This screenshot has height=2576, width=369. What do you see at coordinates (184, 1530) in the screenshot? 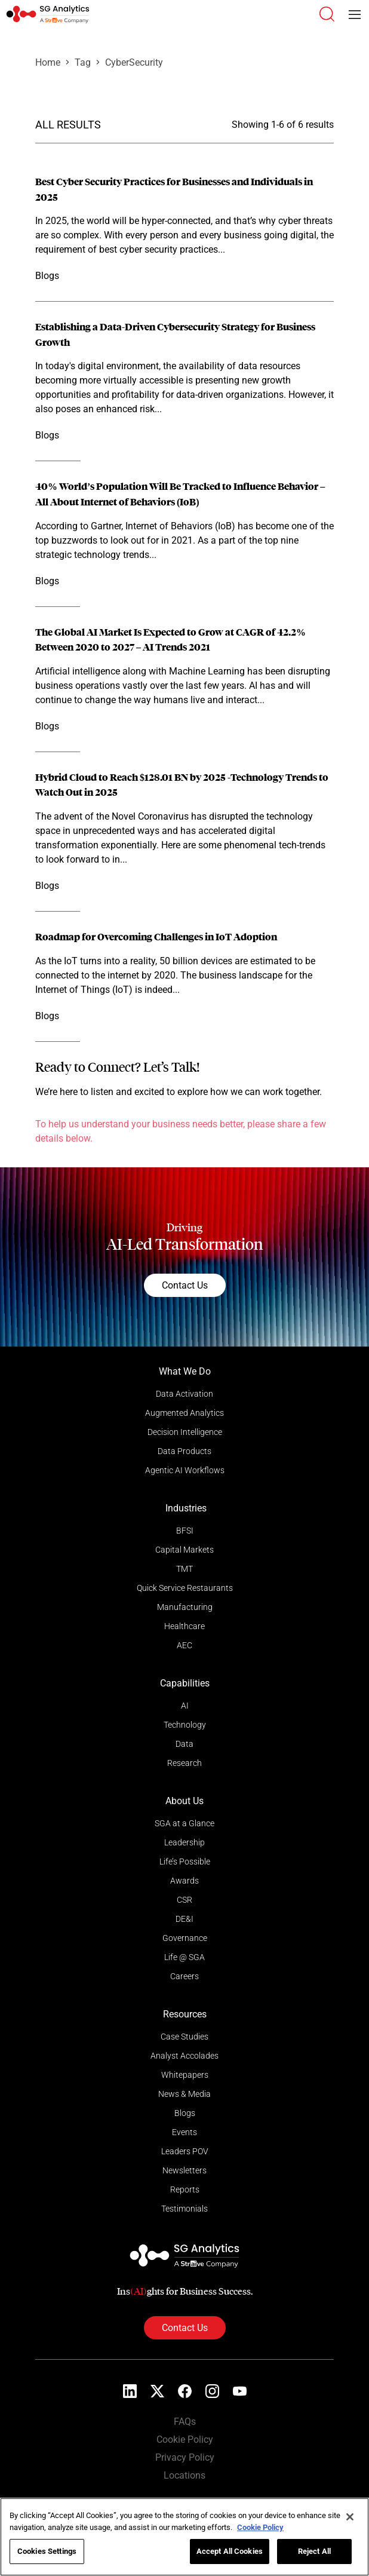
I see `BFSI` at bounding box center [184, 1530].